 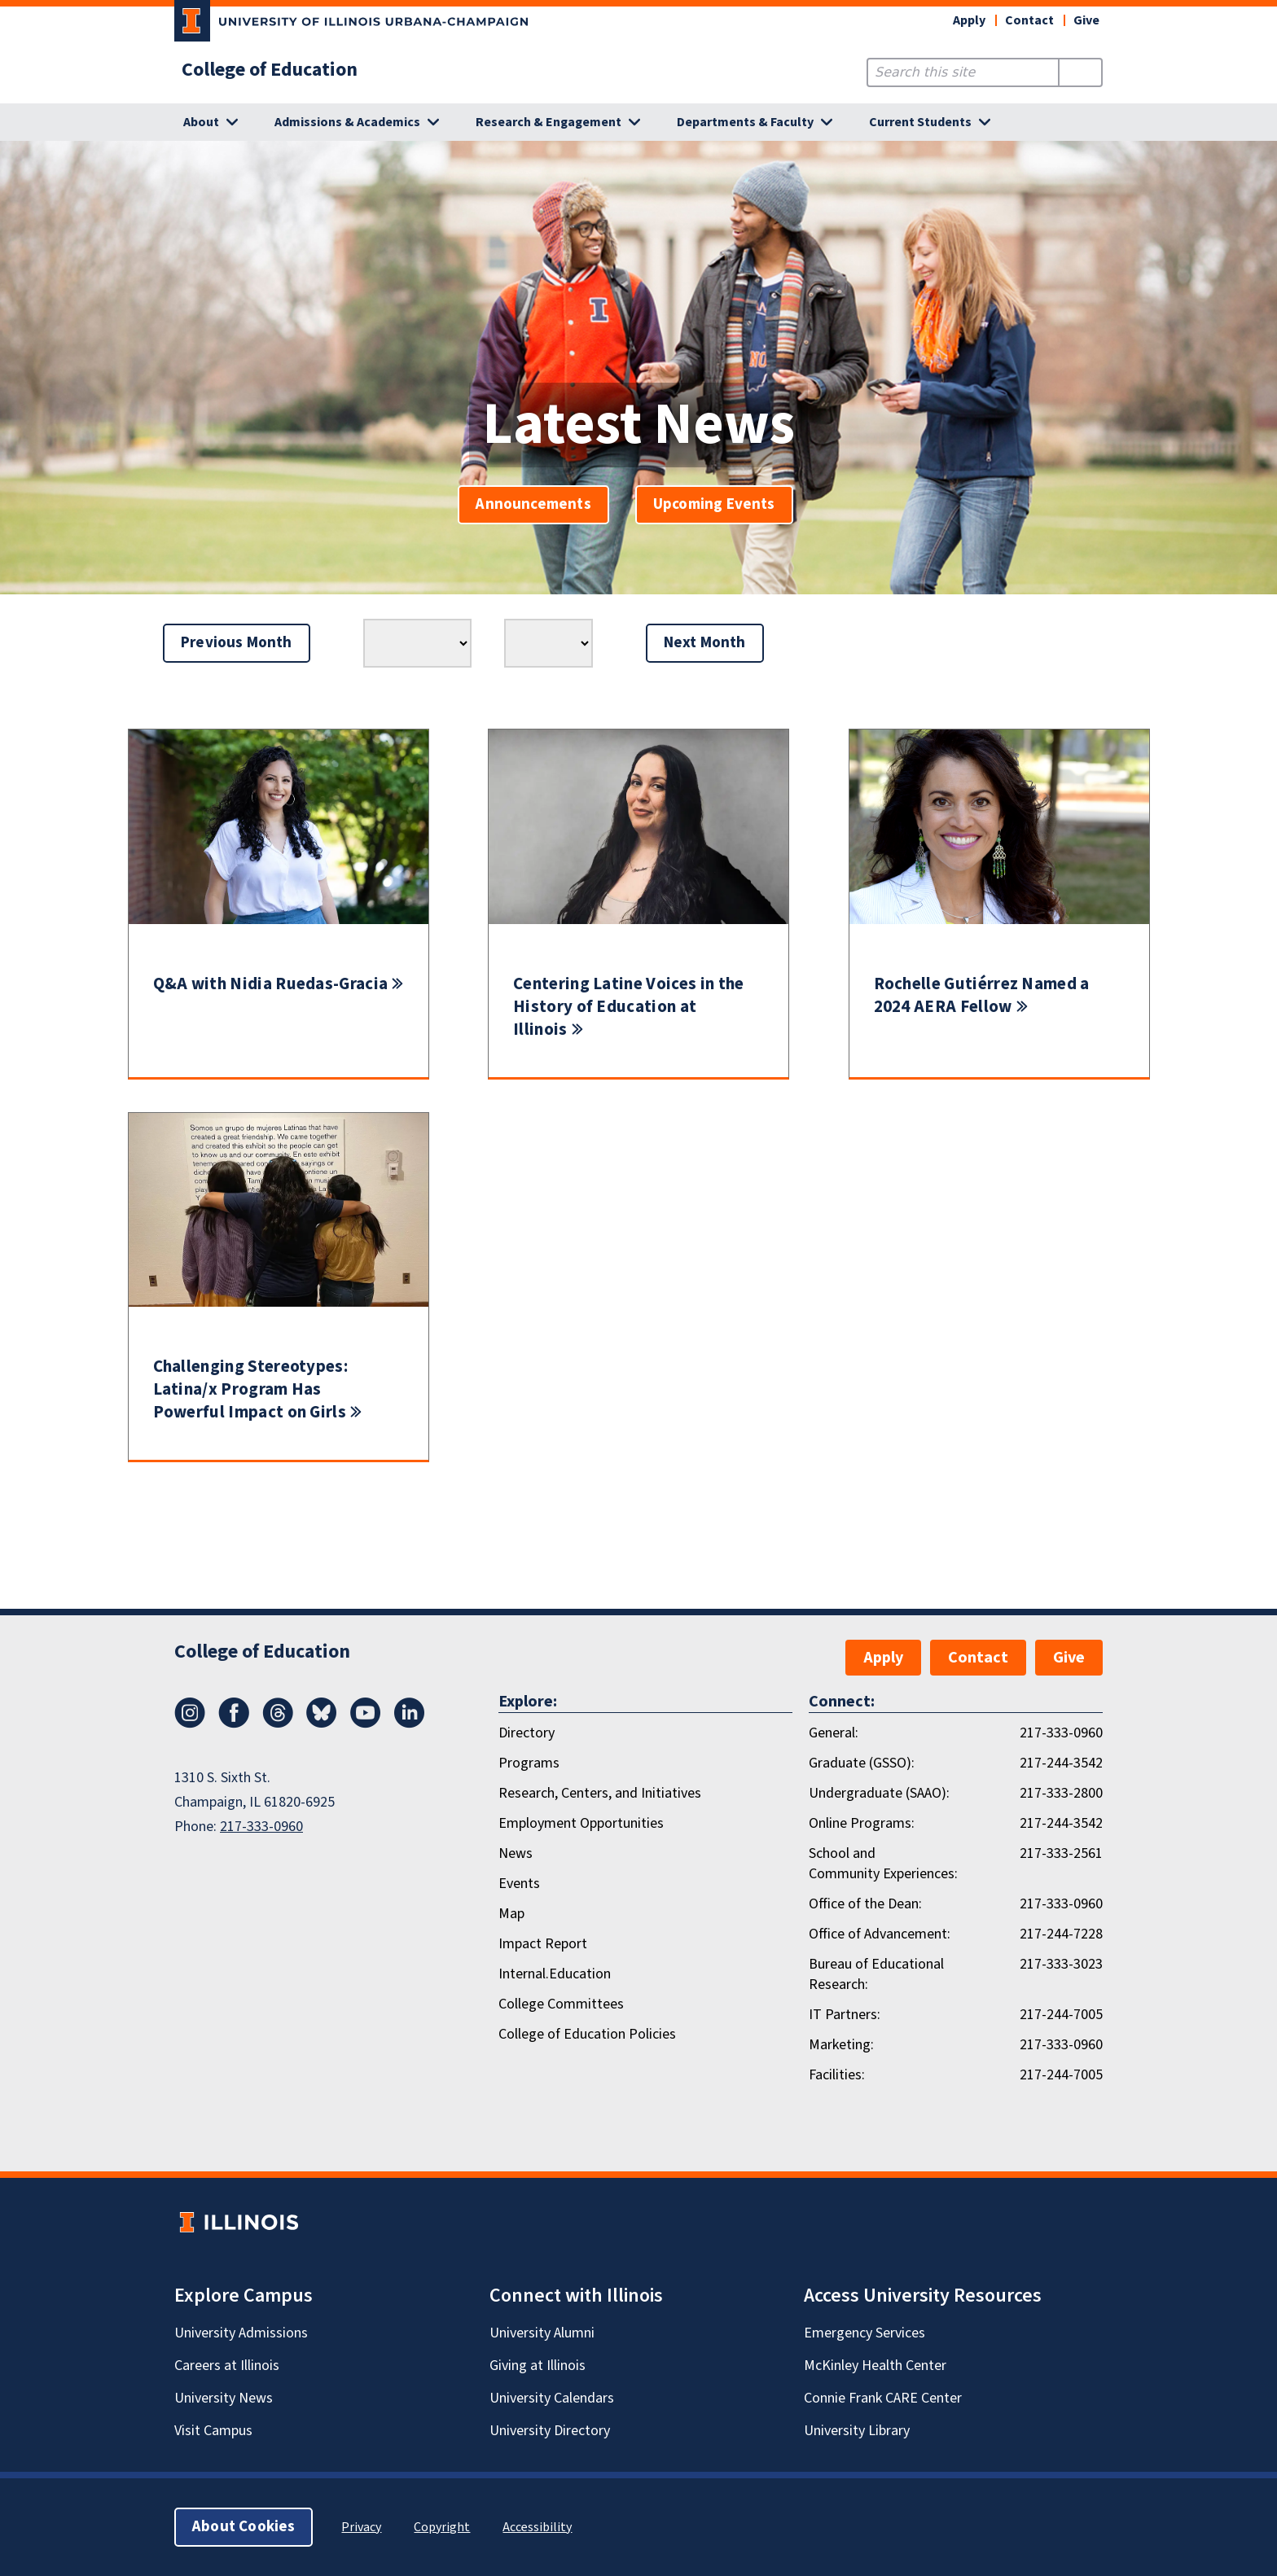 What do you see at coordinates (833, 1733) in the screenshot?
I see `General:` at bounding box center [833, 1733].